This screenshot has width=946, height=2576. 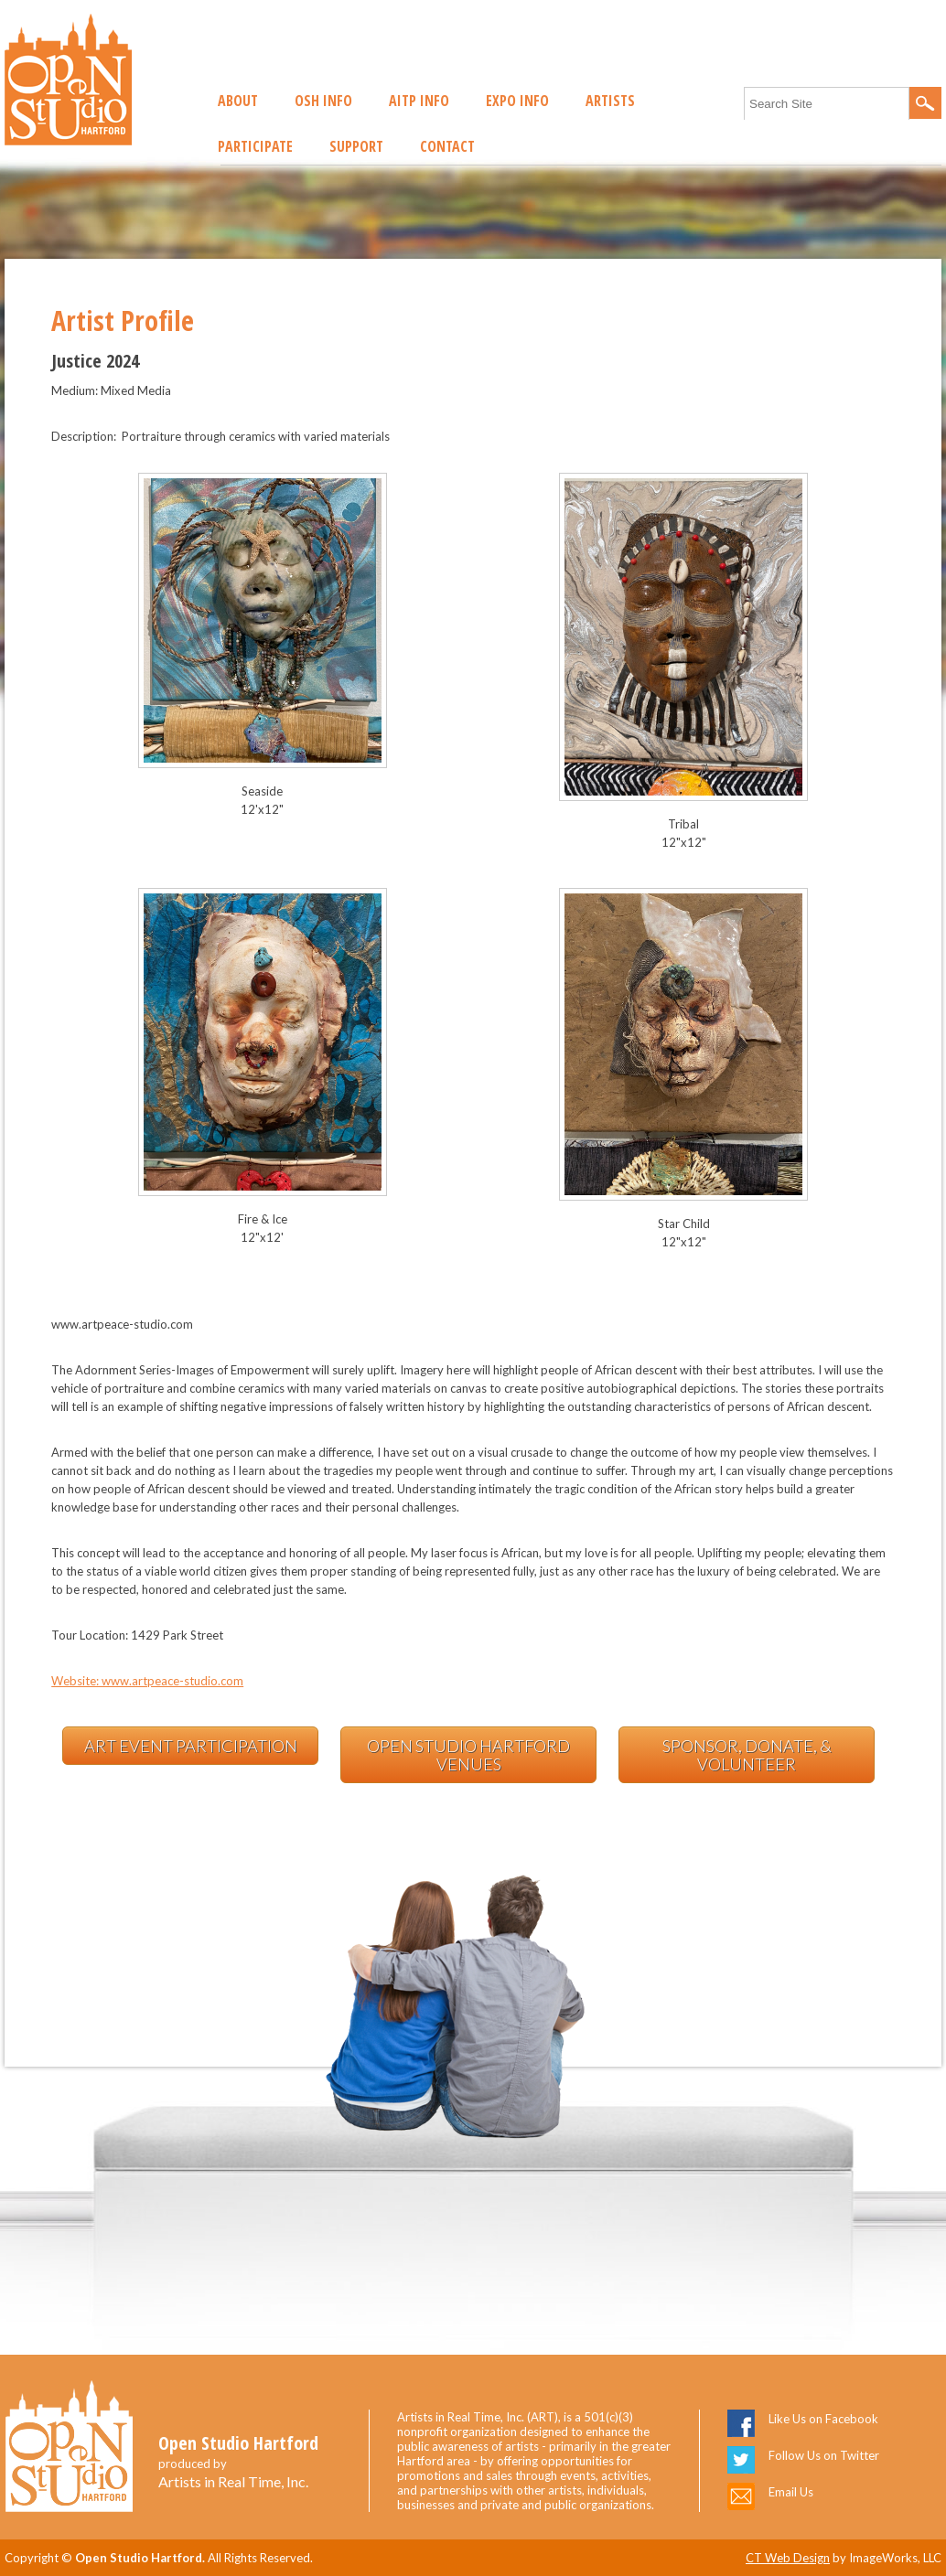 I want to click on Participate, so click(x=255, y=146).